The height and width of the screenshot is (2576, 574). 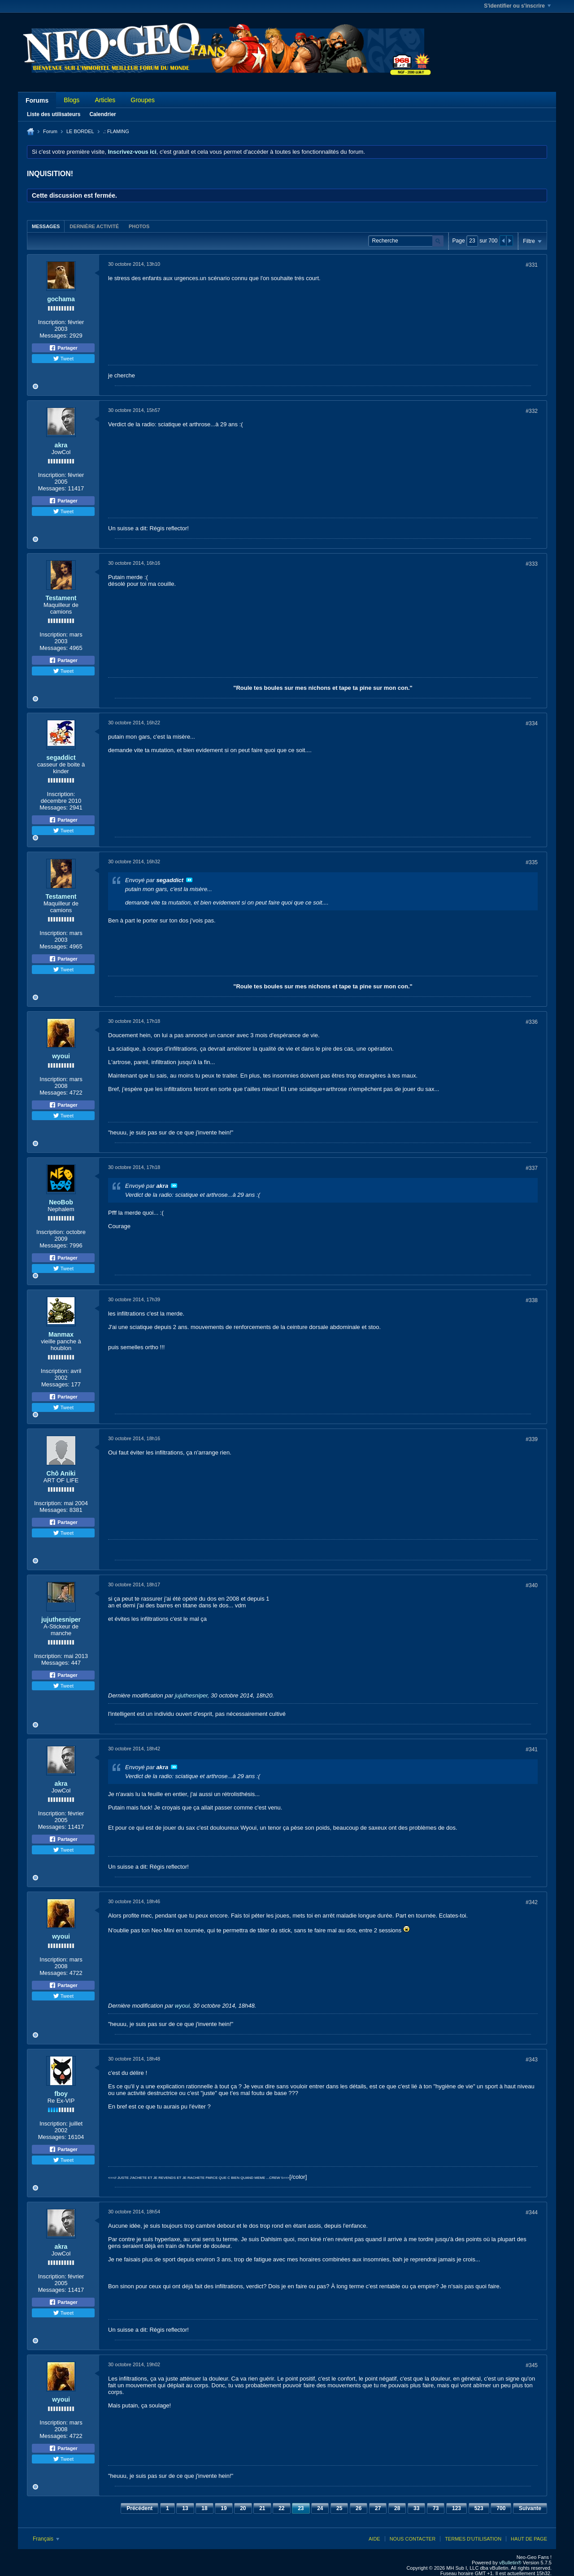 What do you see at coordinates (61, 1202) in the screenshot?
I see `NeoBob` at bounding box center [61, 1202].